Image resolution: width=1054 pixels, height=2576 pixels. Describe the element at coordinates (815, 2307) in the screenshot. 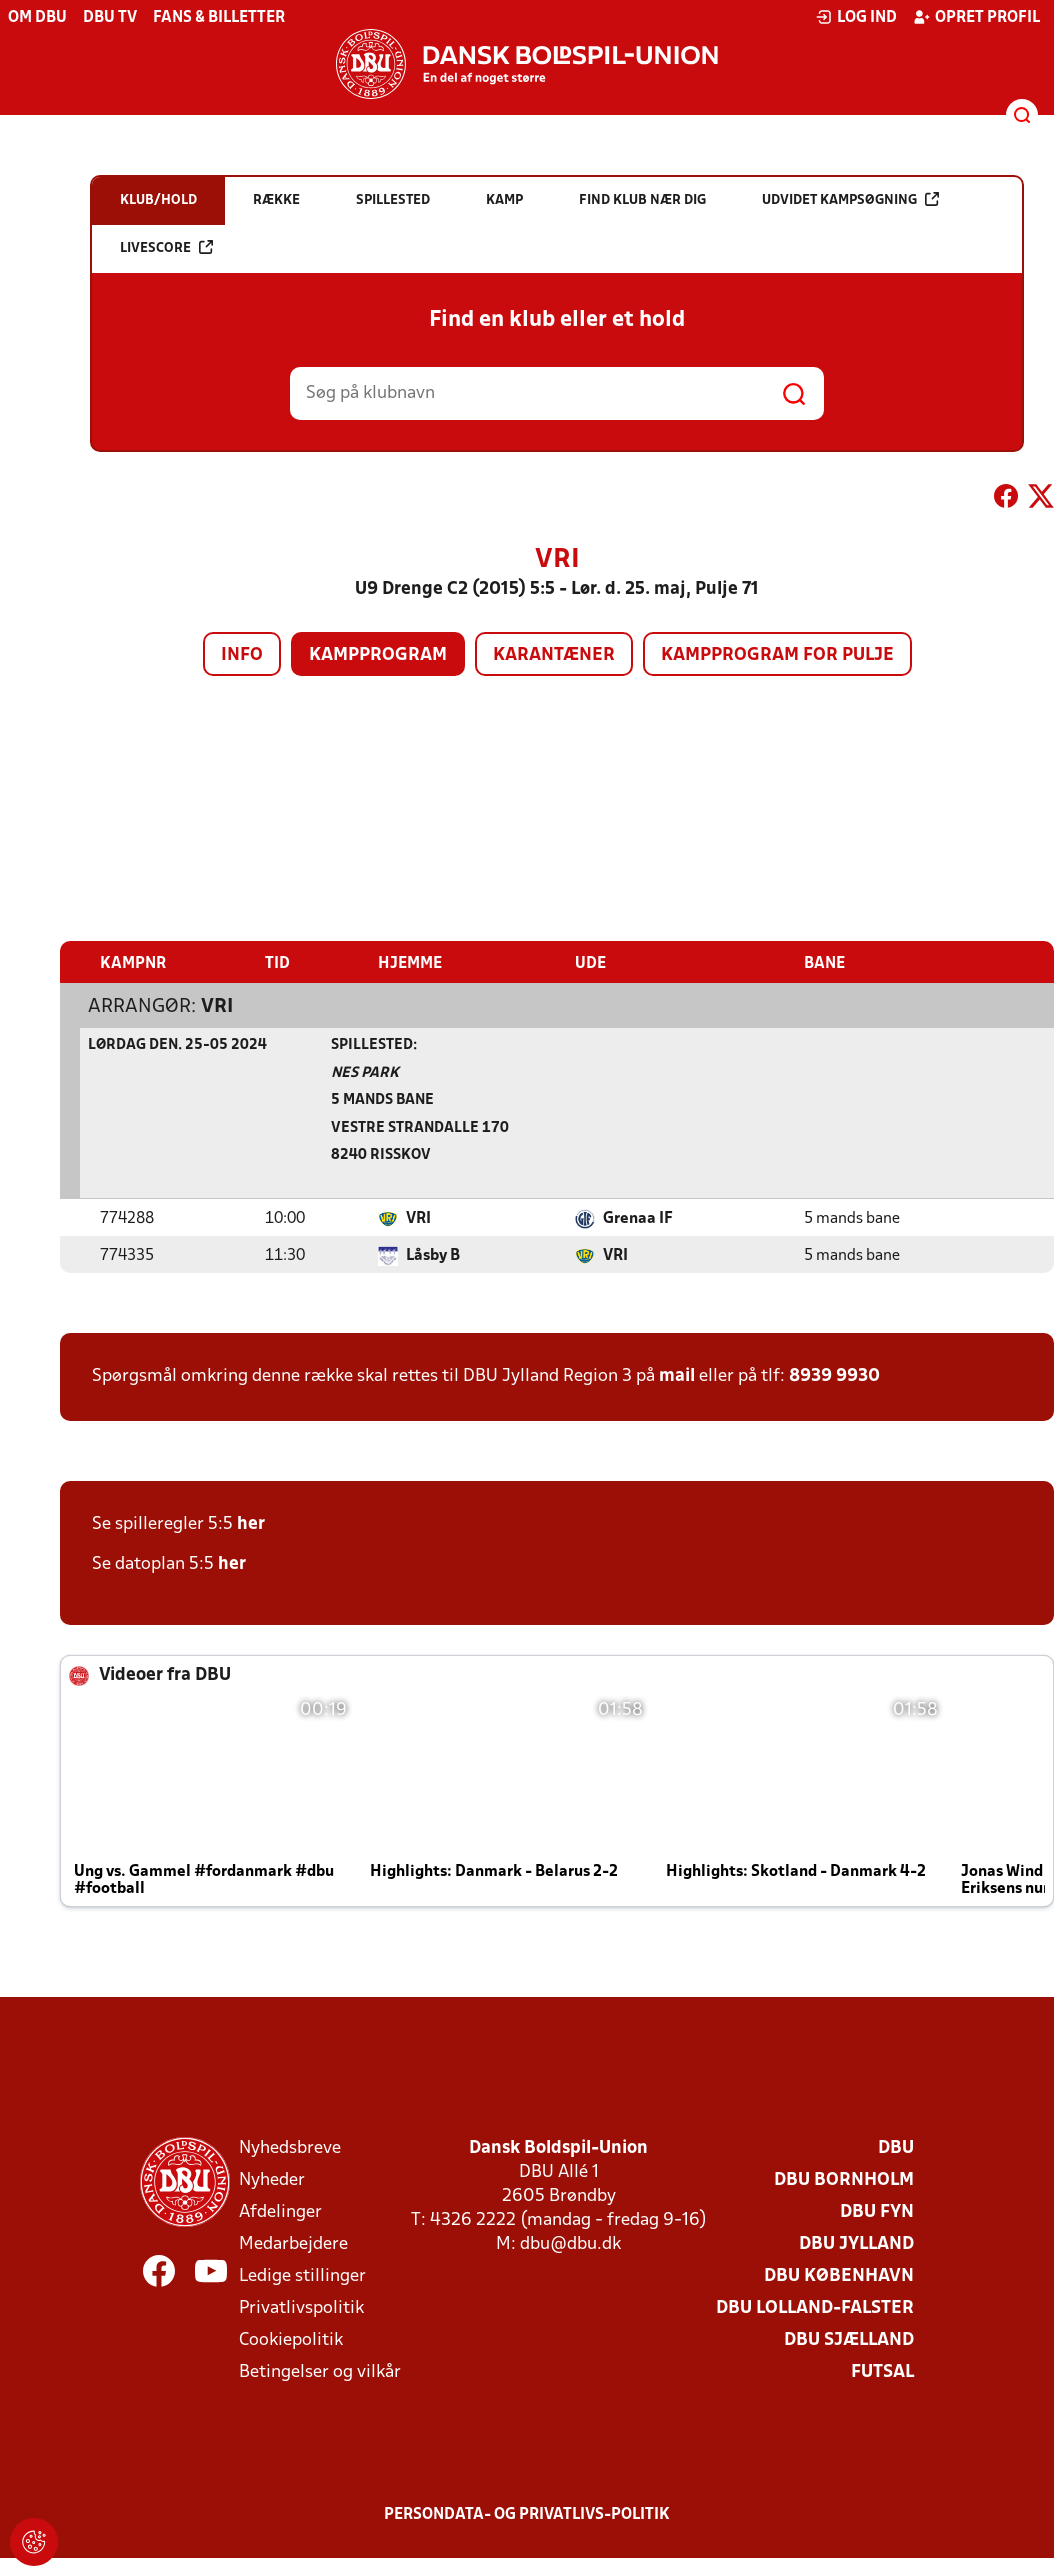

I see `DBU Lolland-Falster` at that location.